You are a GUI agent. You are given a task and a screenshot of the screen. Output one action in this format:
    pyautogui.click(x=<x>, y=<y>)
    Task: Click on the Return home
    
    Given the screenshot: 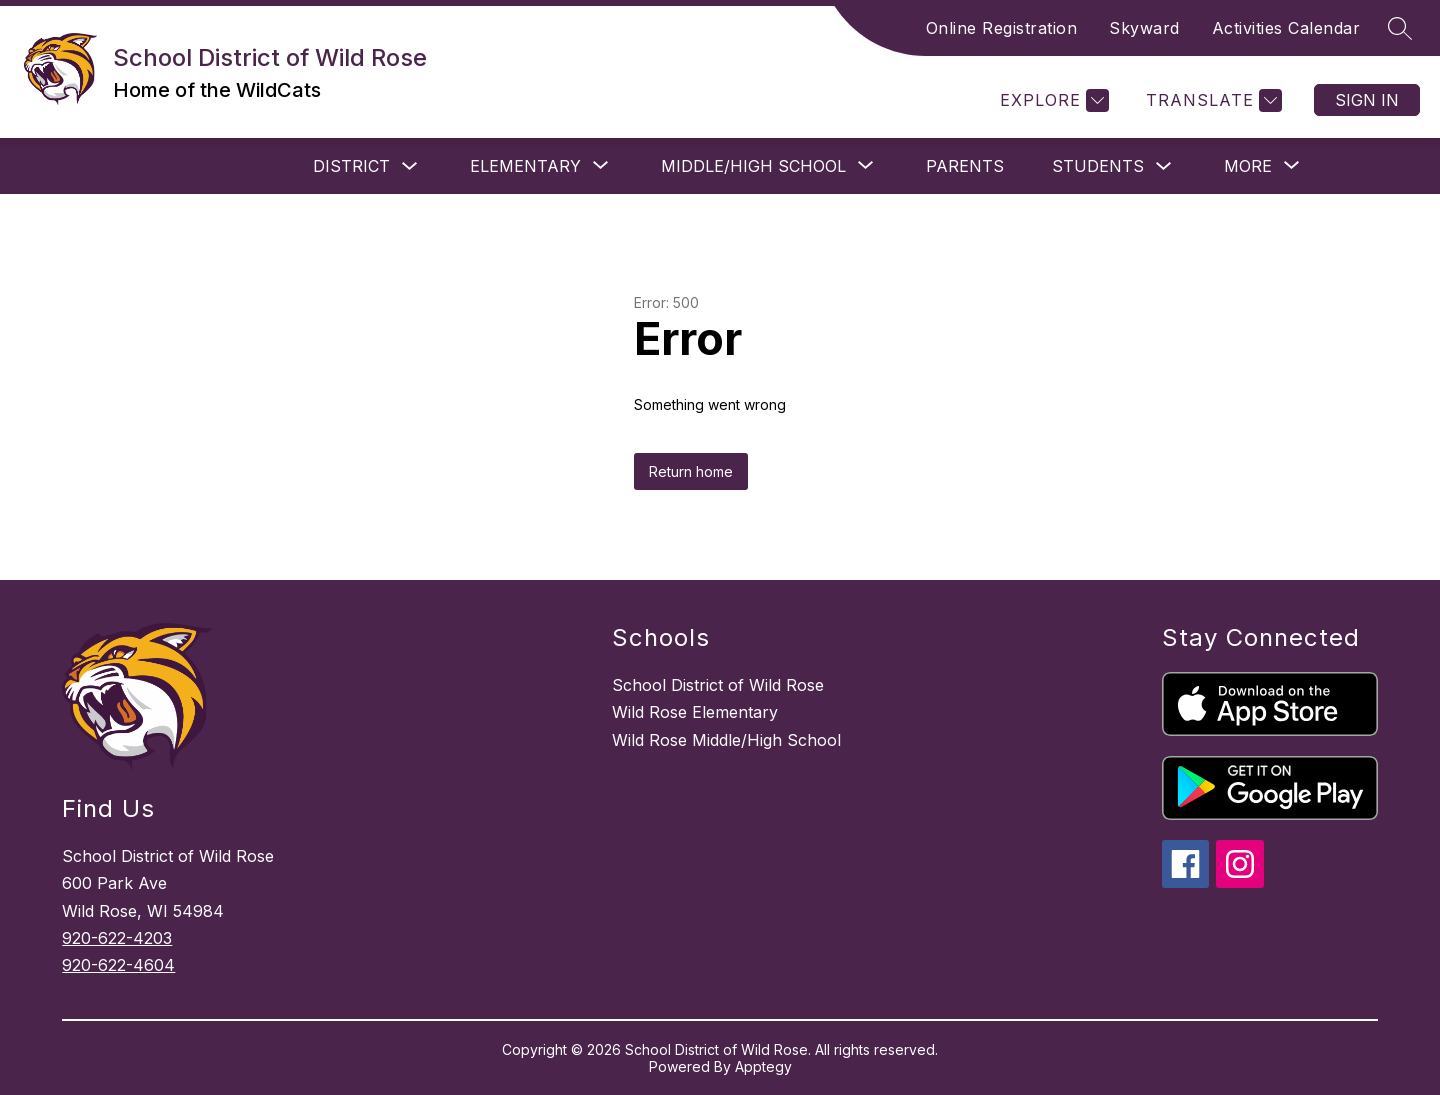 What is the action you would take?
    pyautogui.click(x=691, y=471)
    